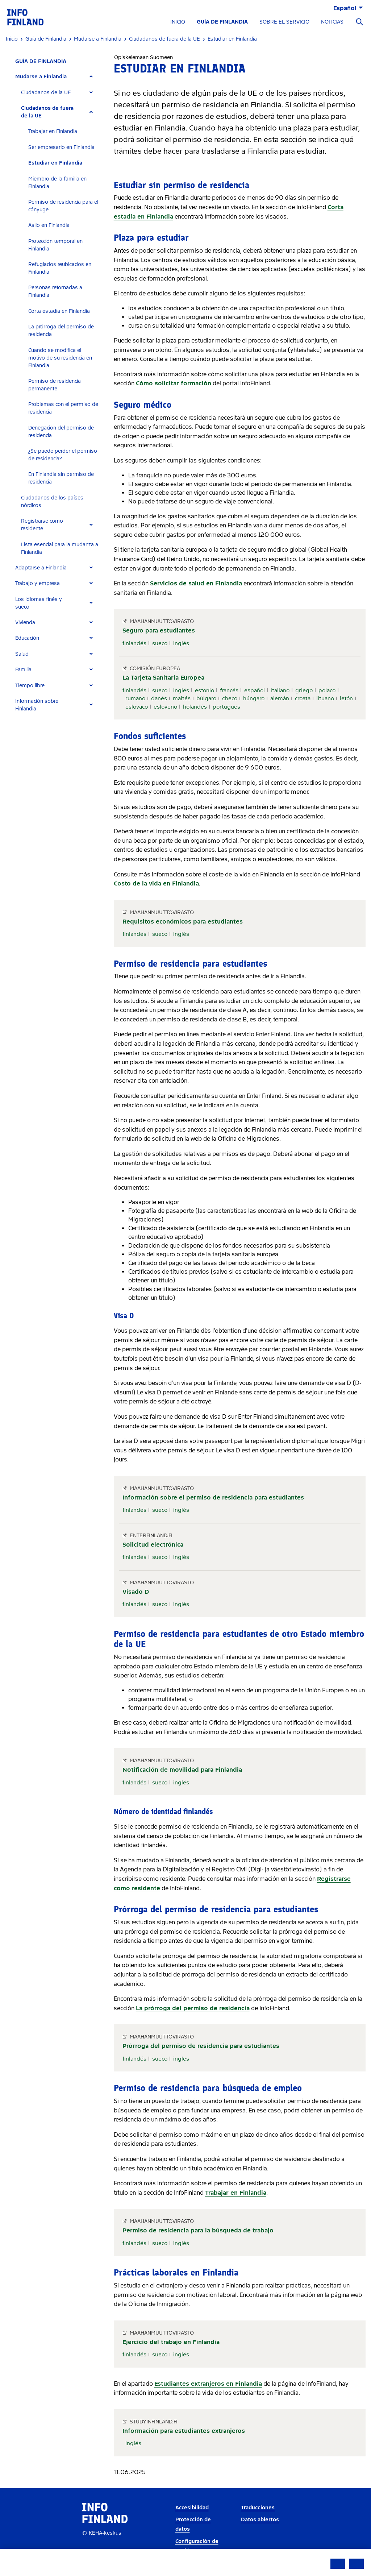  What do you see at coordinates (52, 131) in the screenshot?
I see `Trabajar en Finlandia` at bounding box center [52, 131].